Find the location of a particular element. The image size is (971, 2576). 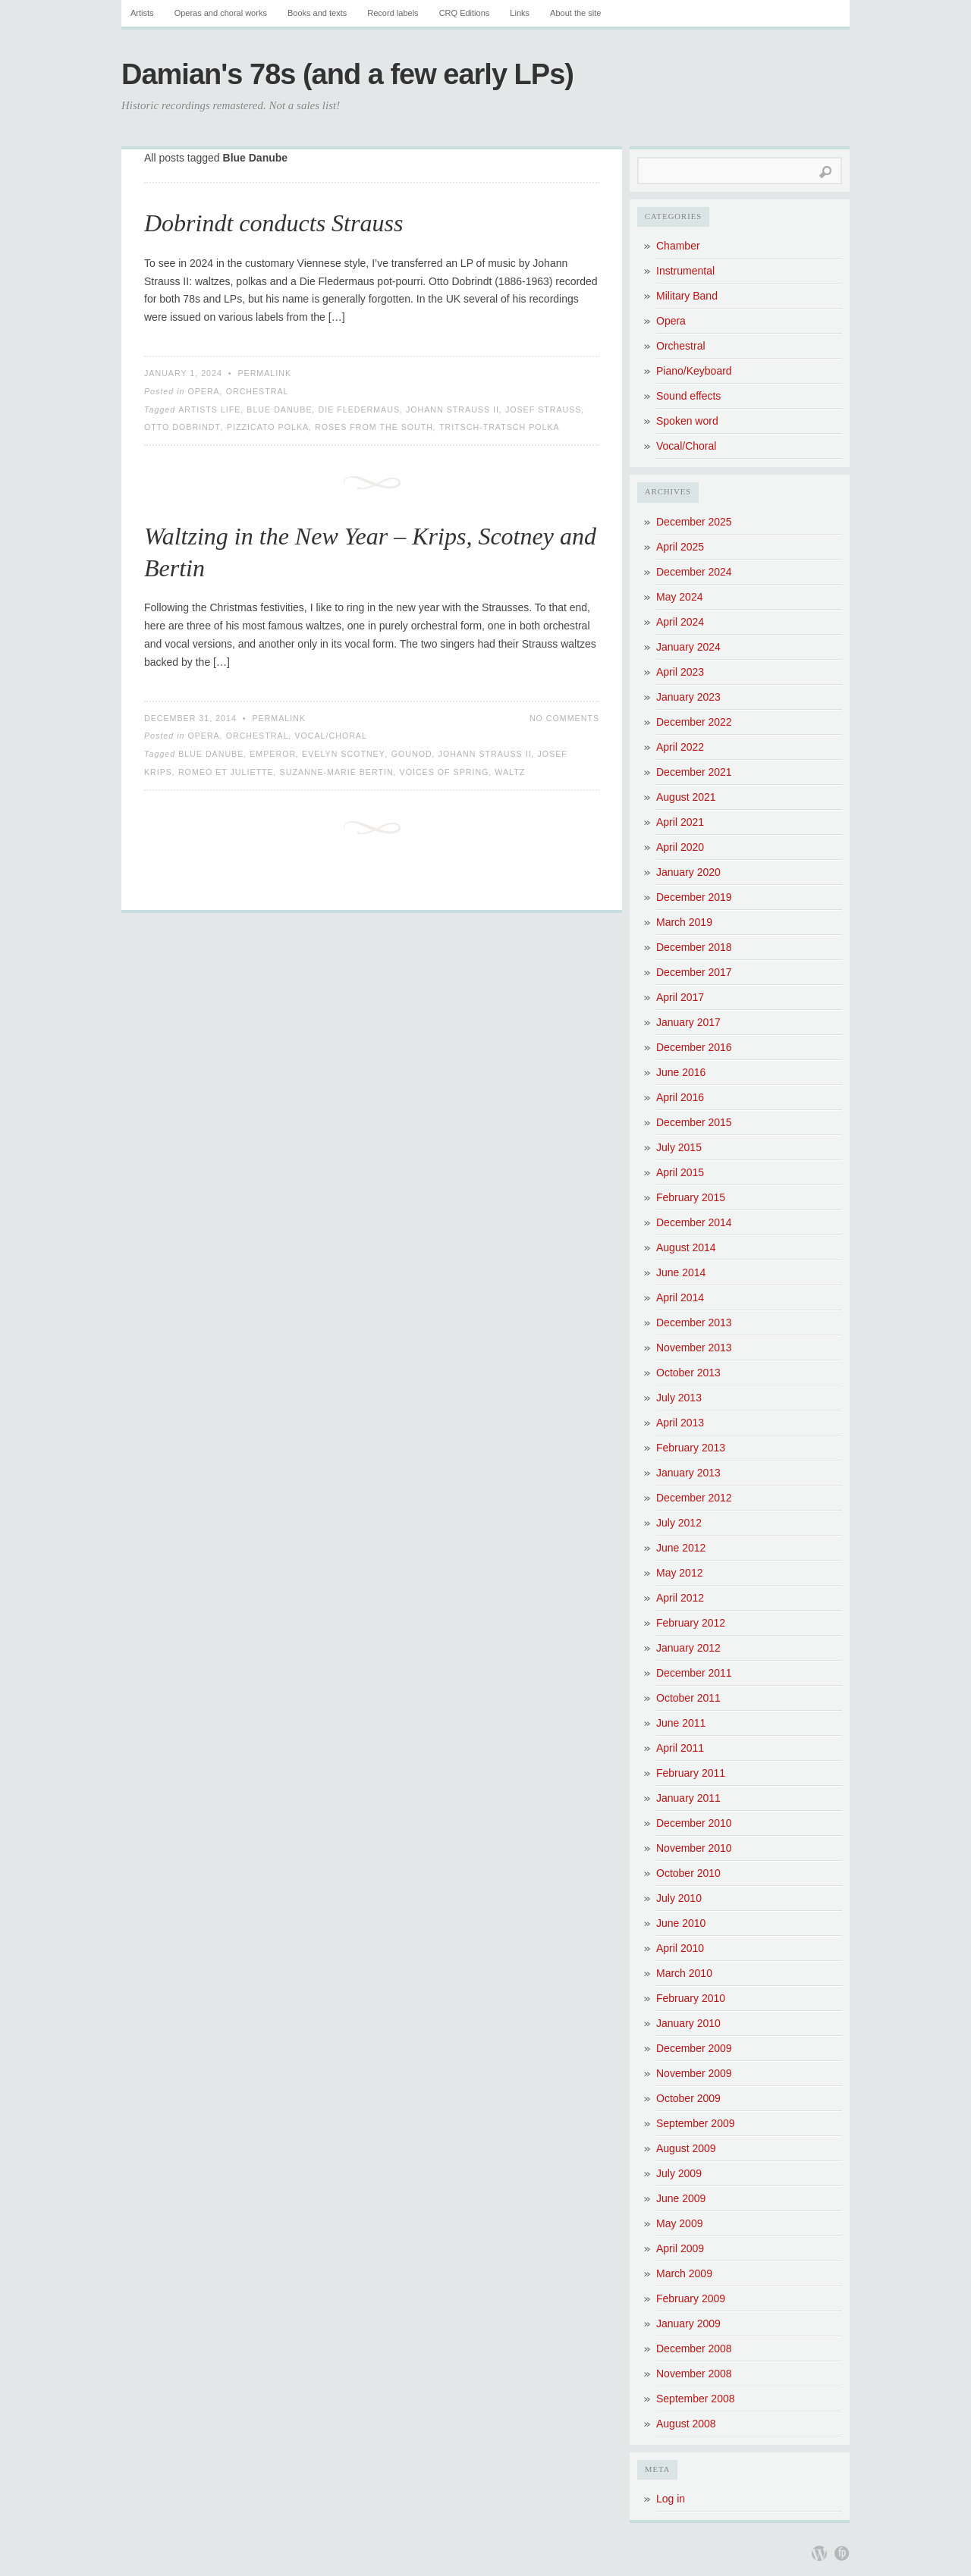

June 2009 is located at coordinates (680, 2198).